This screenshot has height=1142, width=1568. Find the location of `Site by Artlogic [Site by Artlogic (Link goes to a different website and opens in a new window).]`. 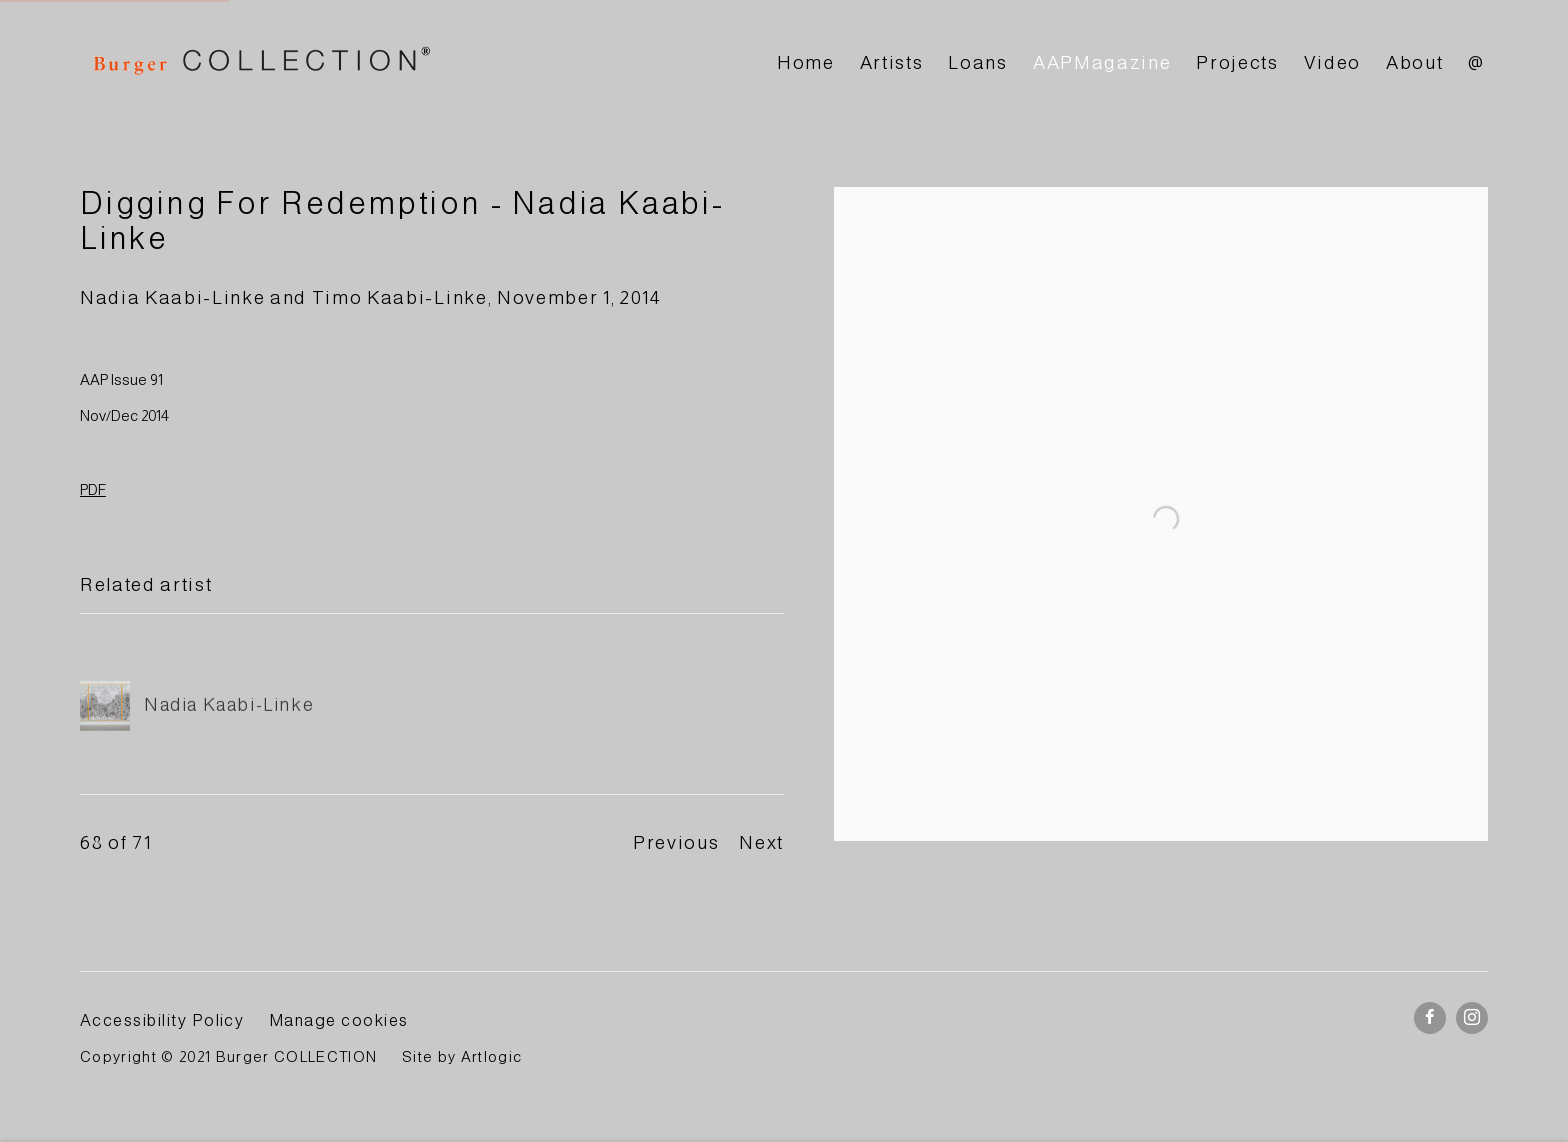

Site by Artlogic [Site by Artlogic (Link goes to a different website and opens in a new window).] is located at coordinates (462, 1057).